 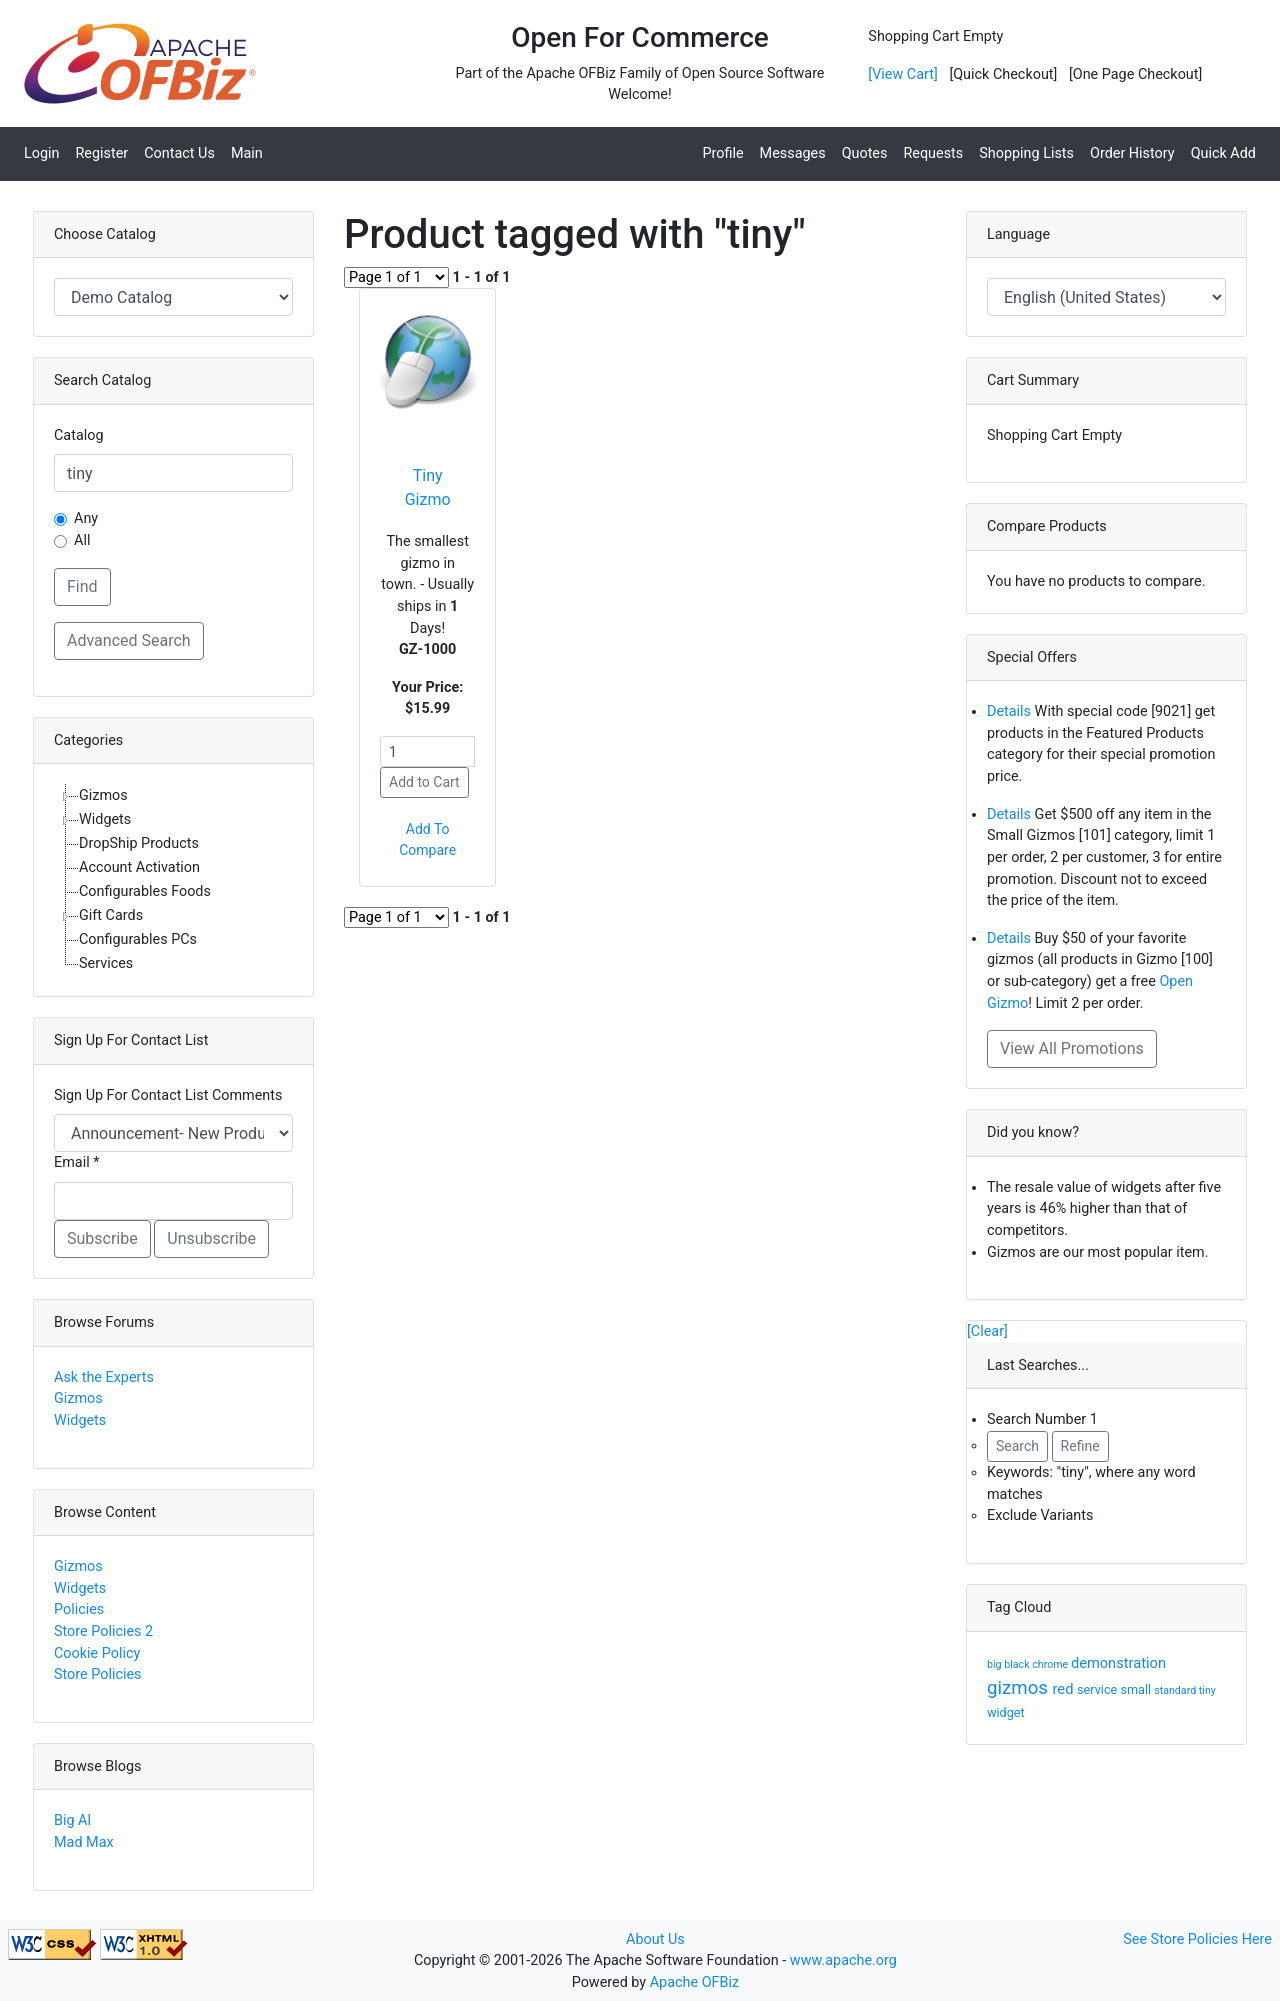 What do you see at coordinates (168, 1095) in the screenshot?
I see `Sign Up For Contact List Comments` at bounding box center [168, 1095].